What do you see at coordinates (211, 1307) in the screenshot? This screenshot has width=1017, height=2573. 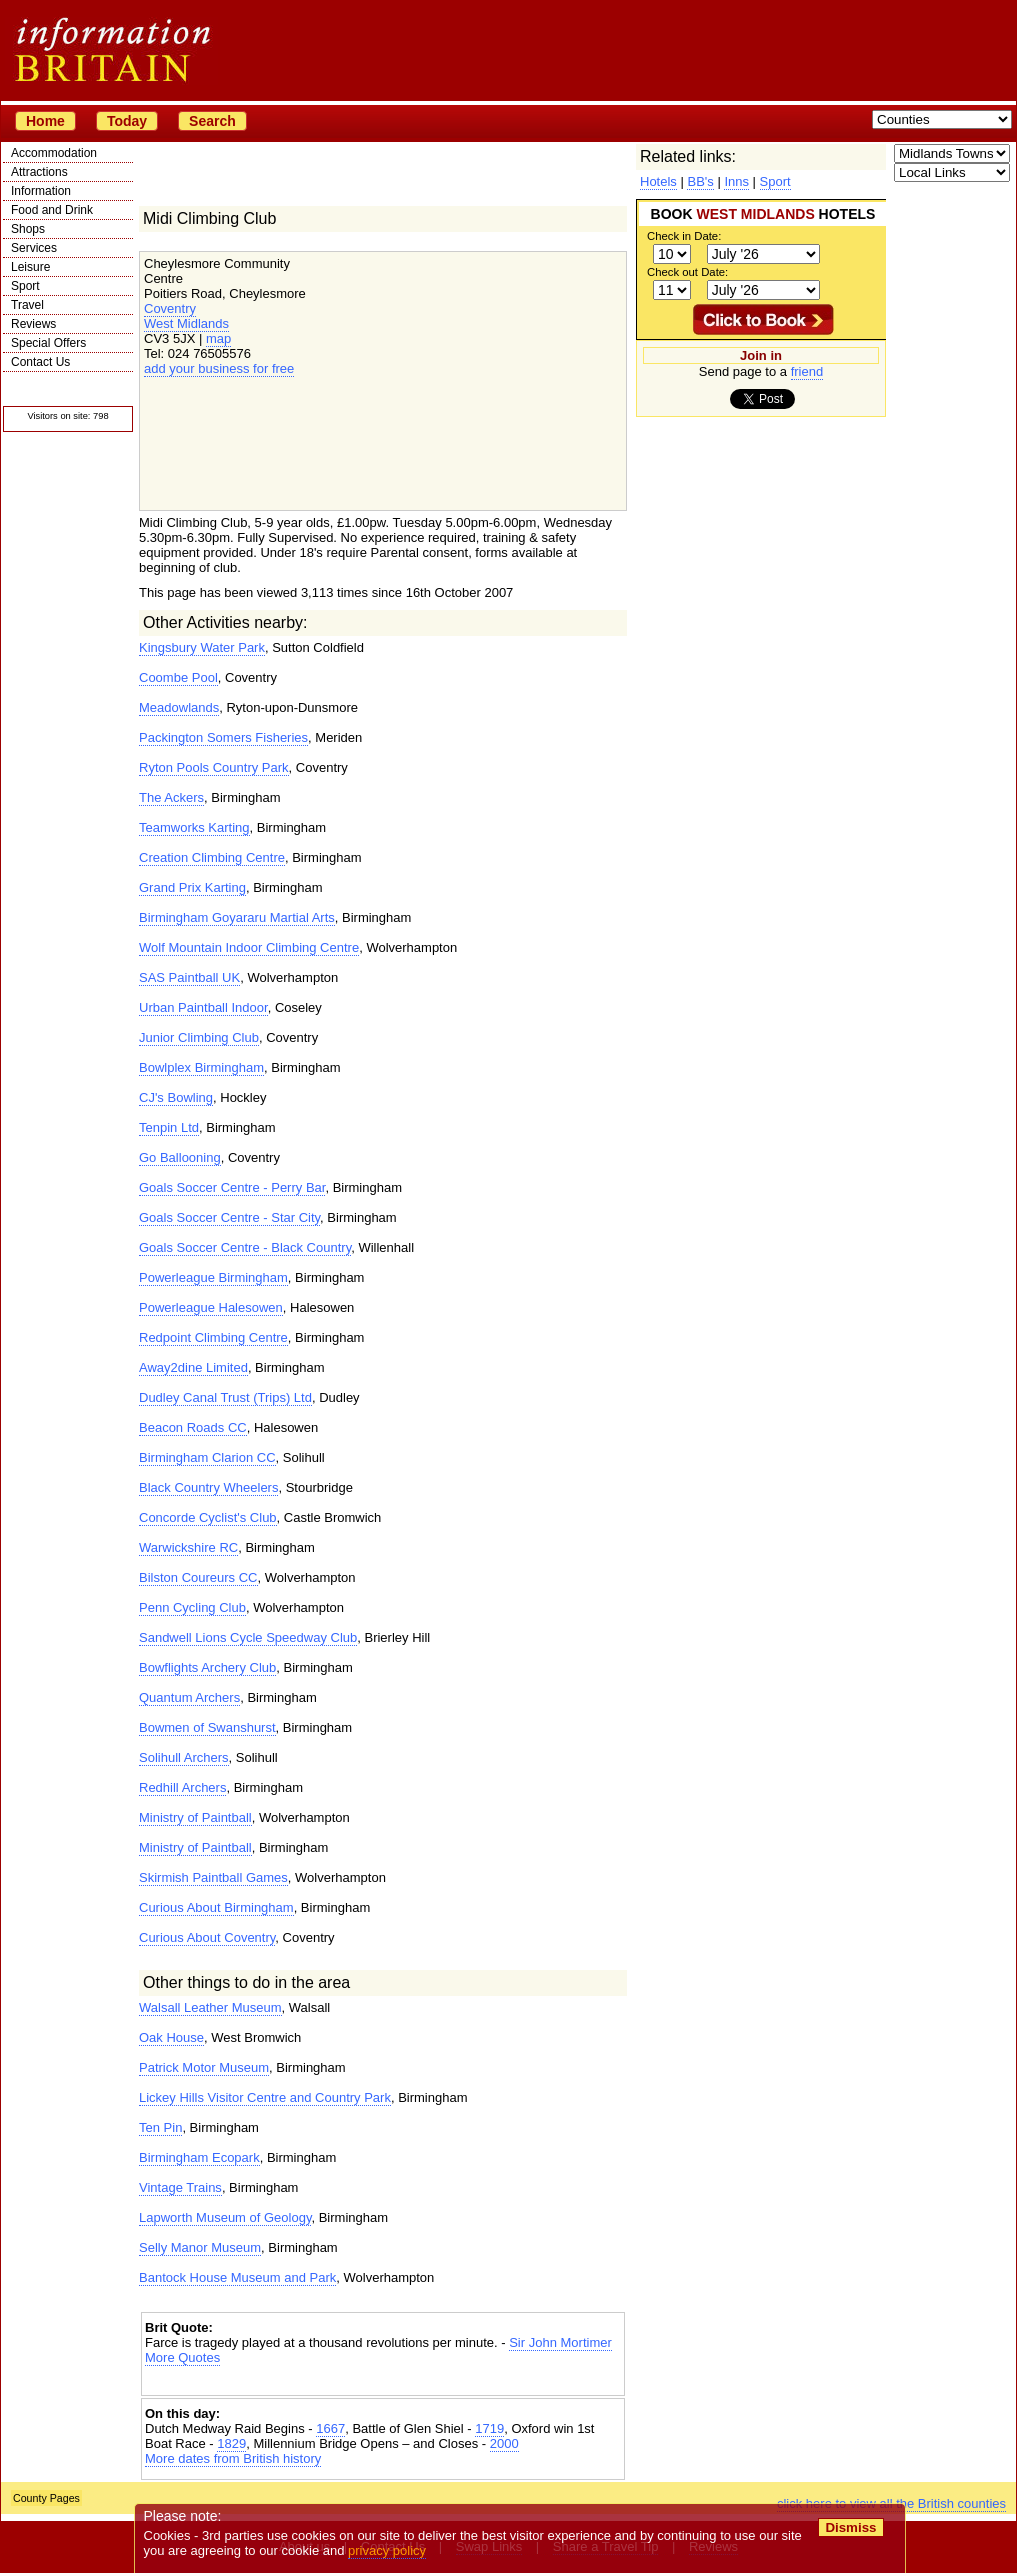 I see `Powerleague Halesowen` at bounding box center [211, 1307].